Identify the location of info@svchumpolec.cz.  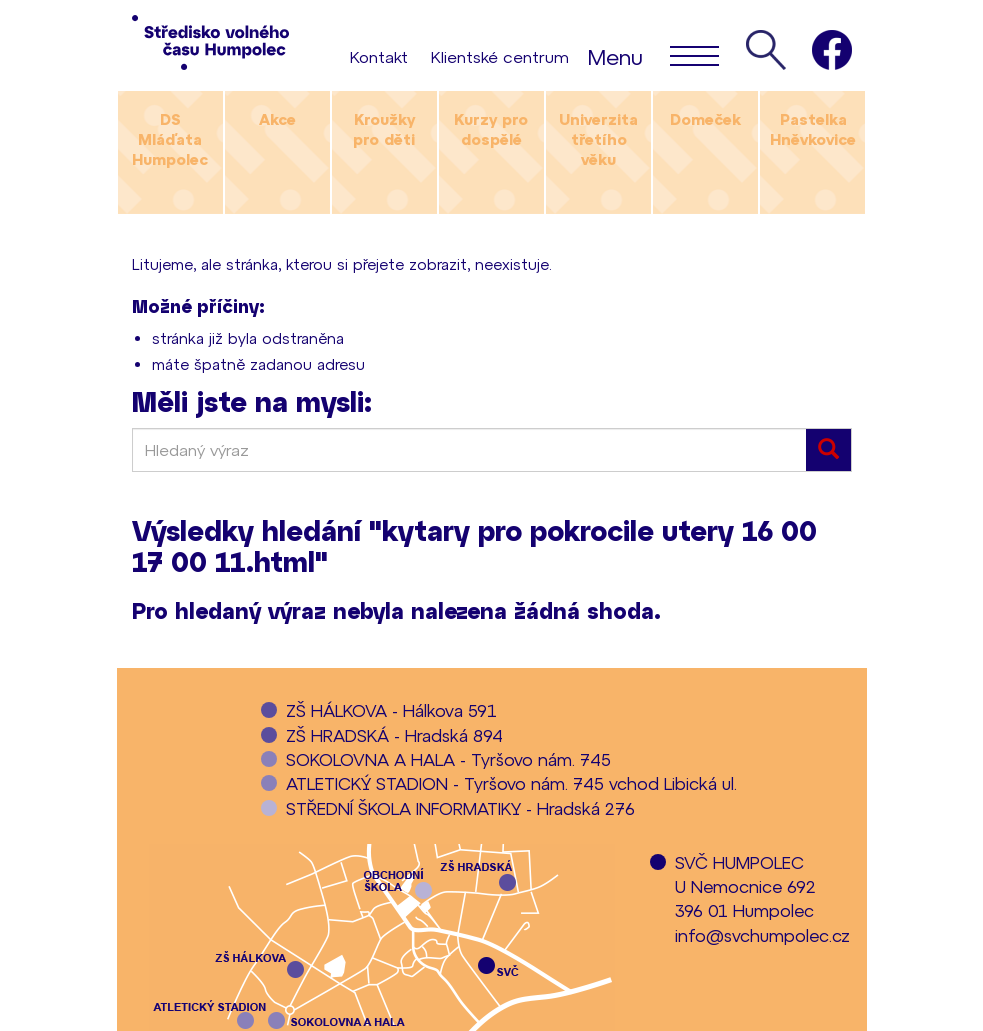
(762, 935).